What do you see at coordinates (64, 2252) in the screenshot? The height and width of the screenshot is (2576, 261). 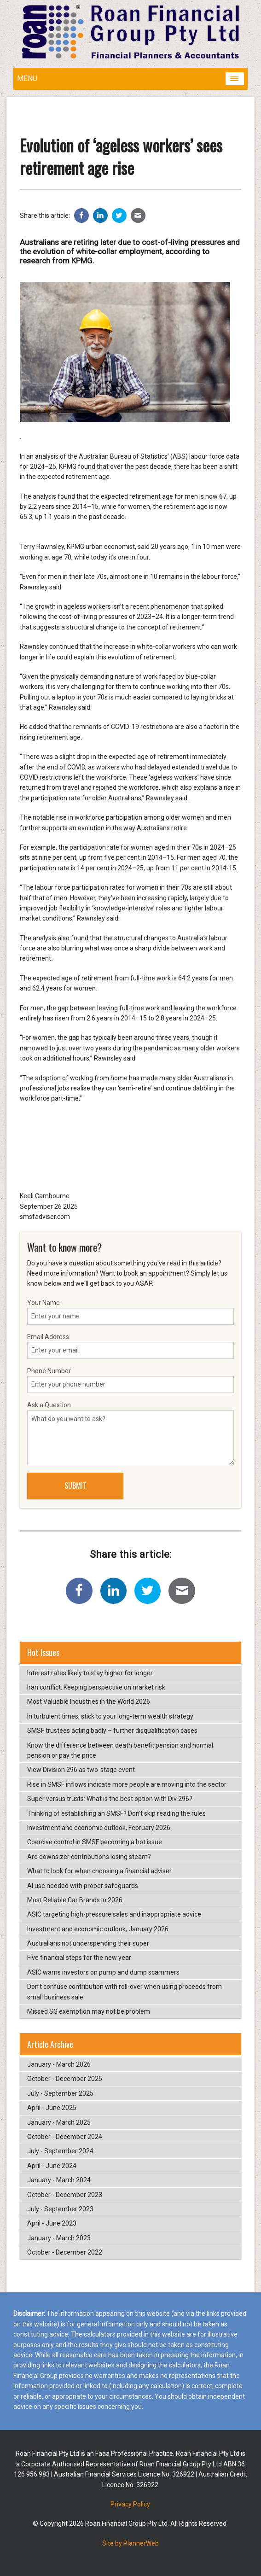 I see `October - December 2022` at bounding box center [64, 2252].